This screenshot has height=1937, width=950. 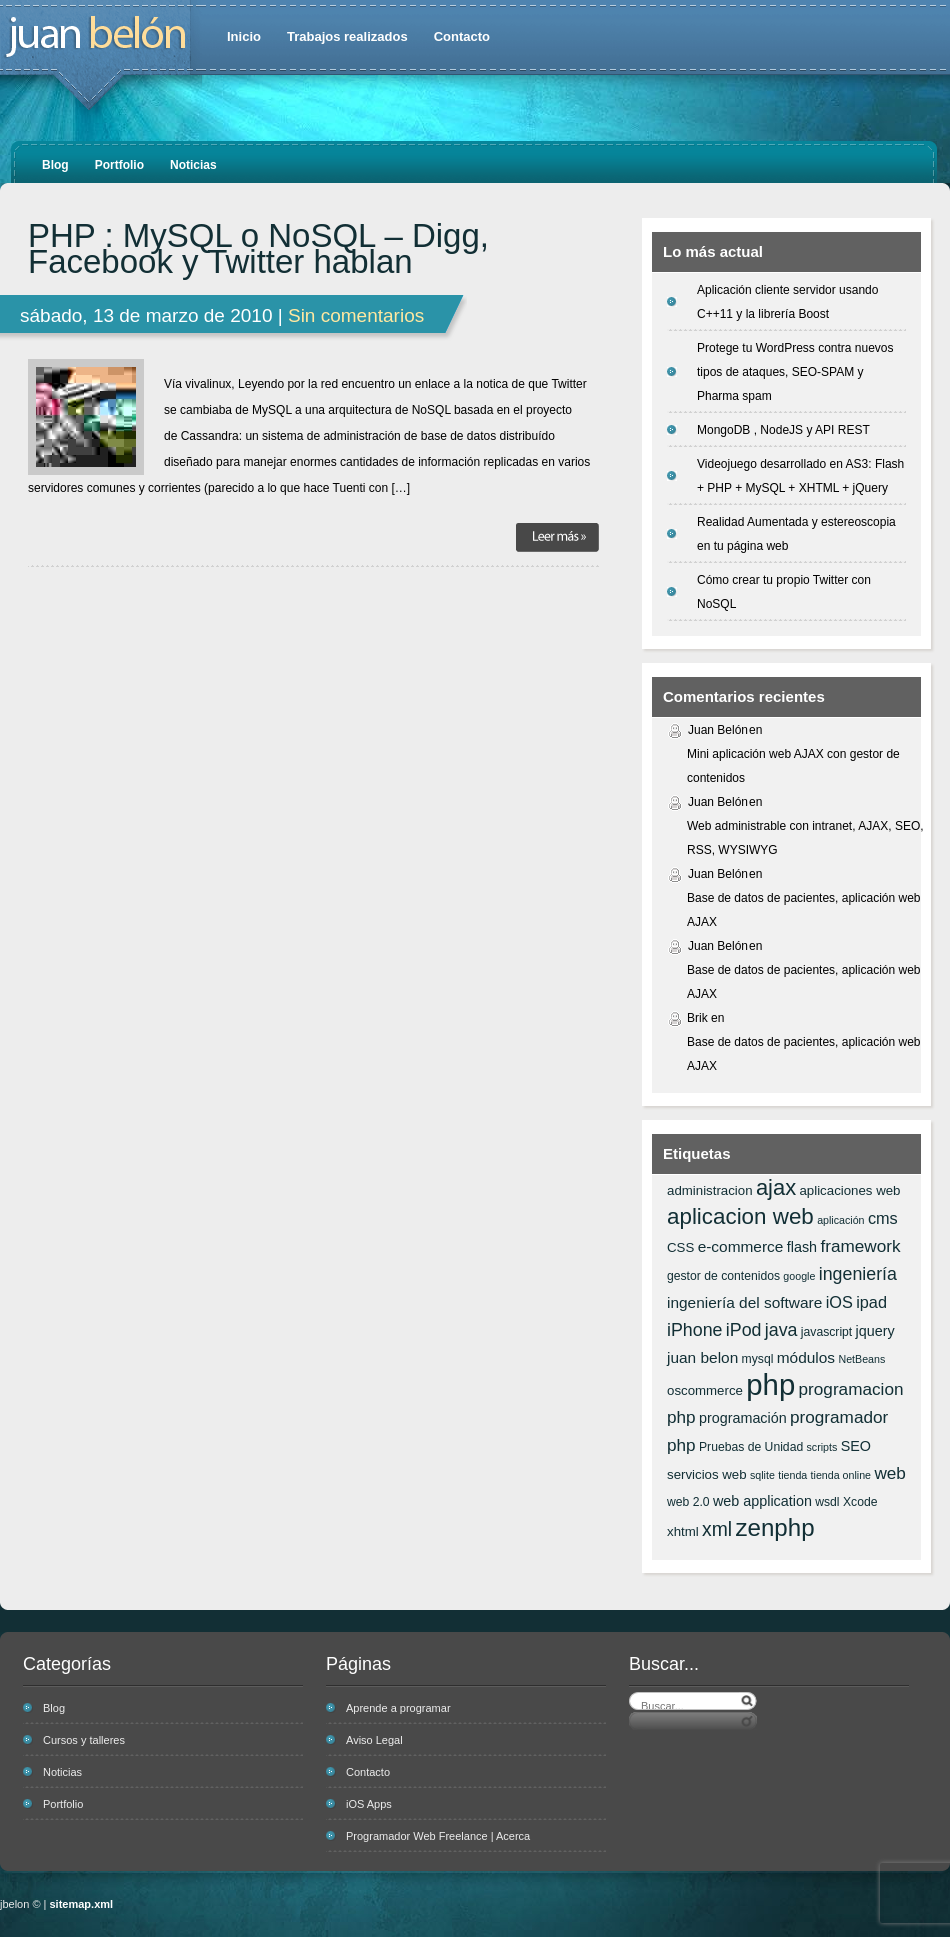 I want to click on iOS Apps, so click(x=369, y=1804).